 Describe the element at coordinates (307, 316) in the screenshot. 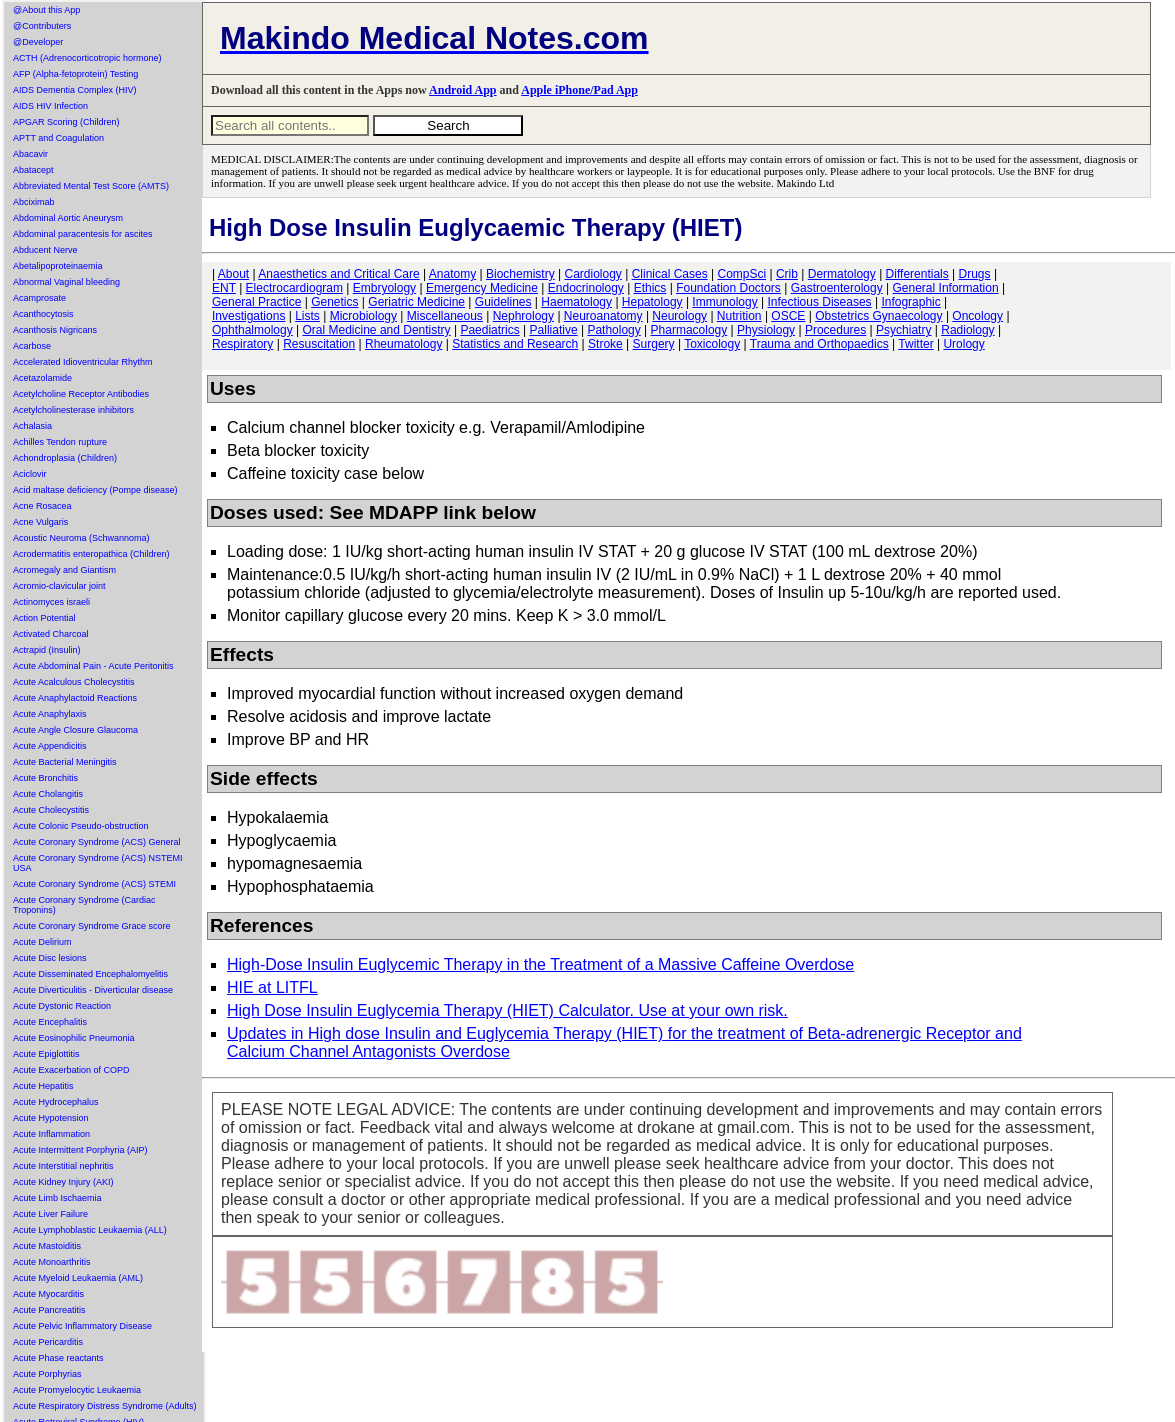

I see `Lists` at that location.